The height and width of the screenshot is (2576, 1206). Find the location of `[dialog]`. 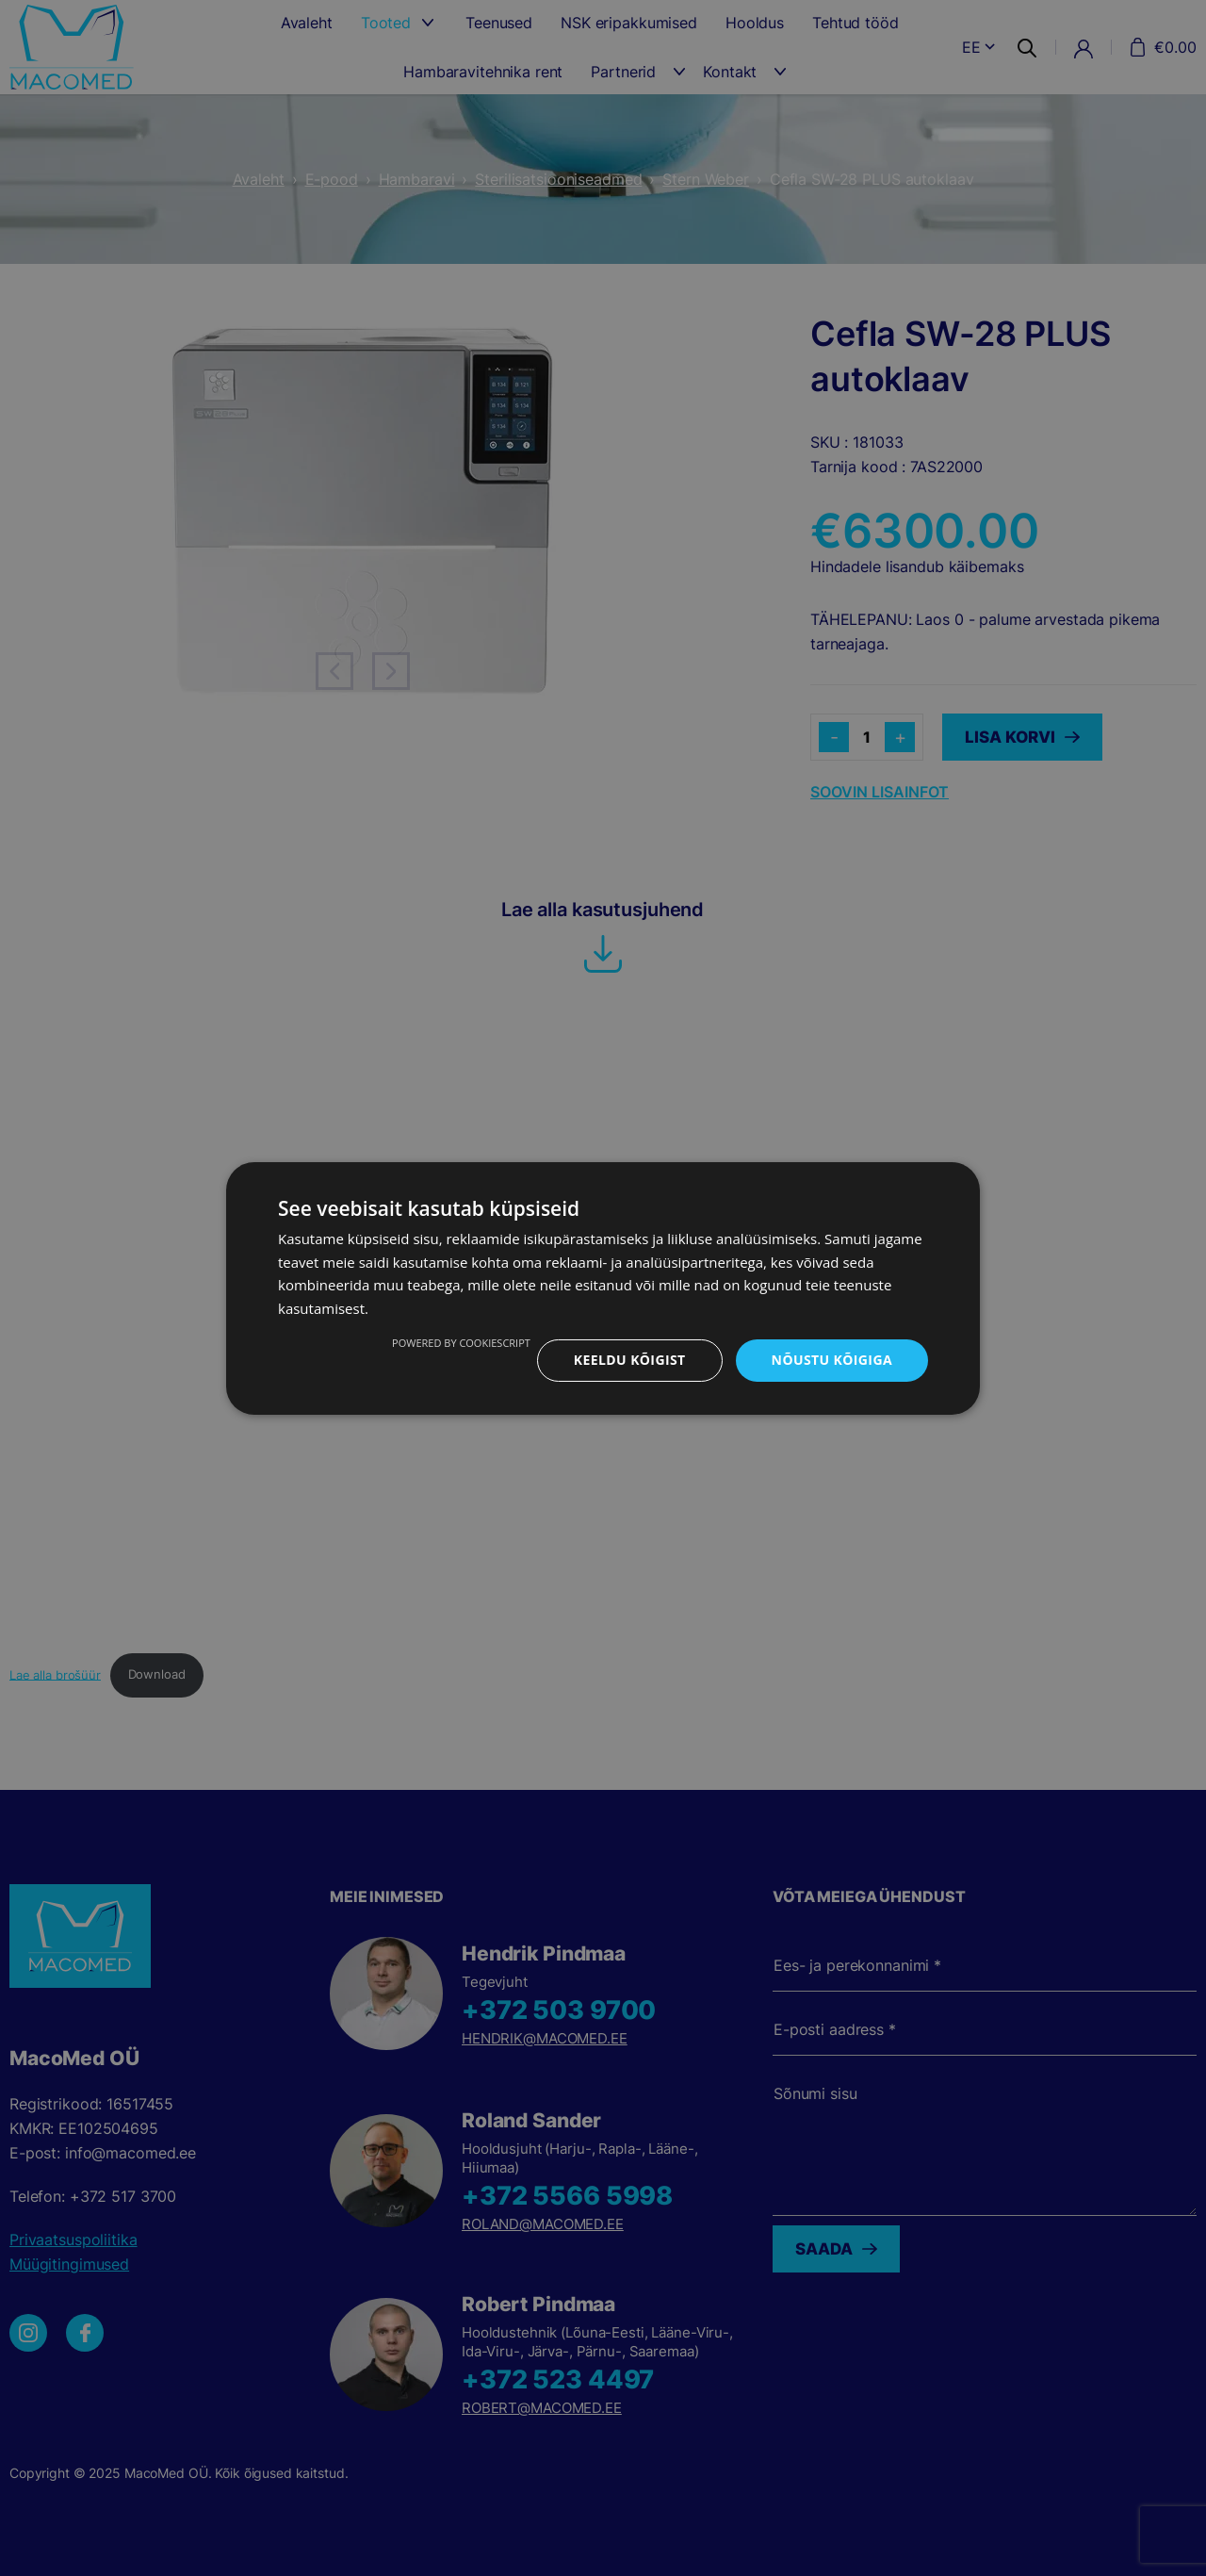

[dialog] is located at coordinates (603, 1288).